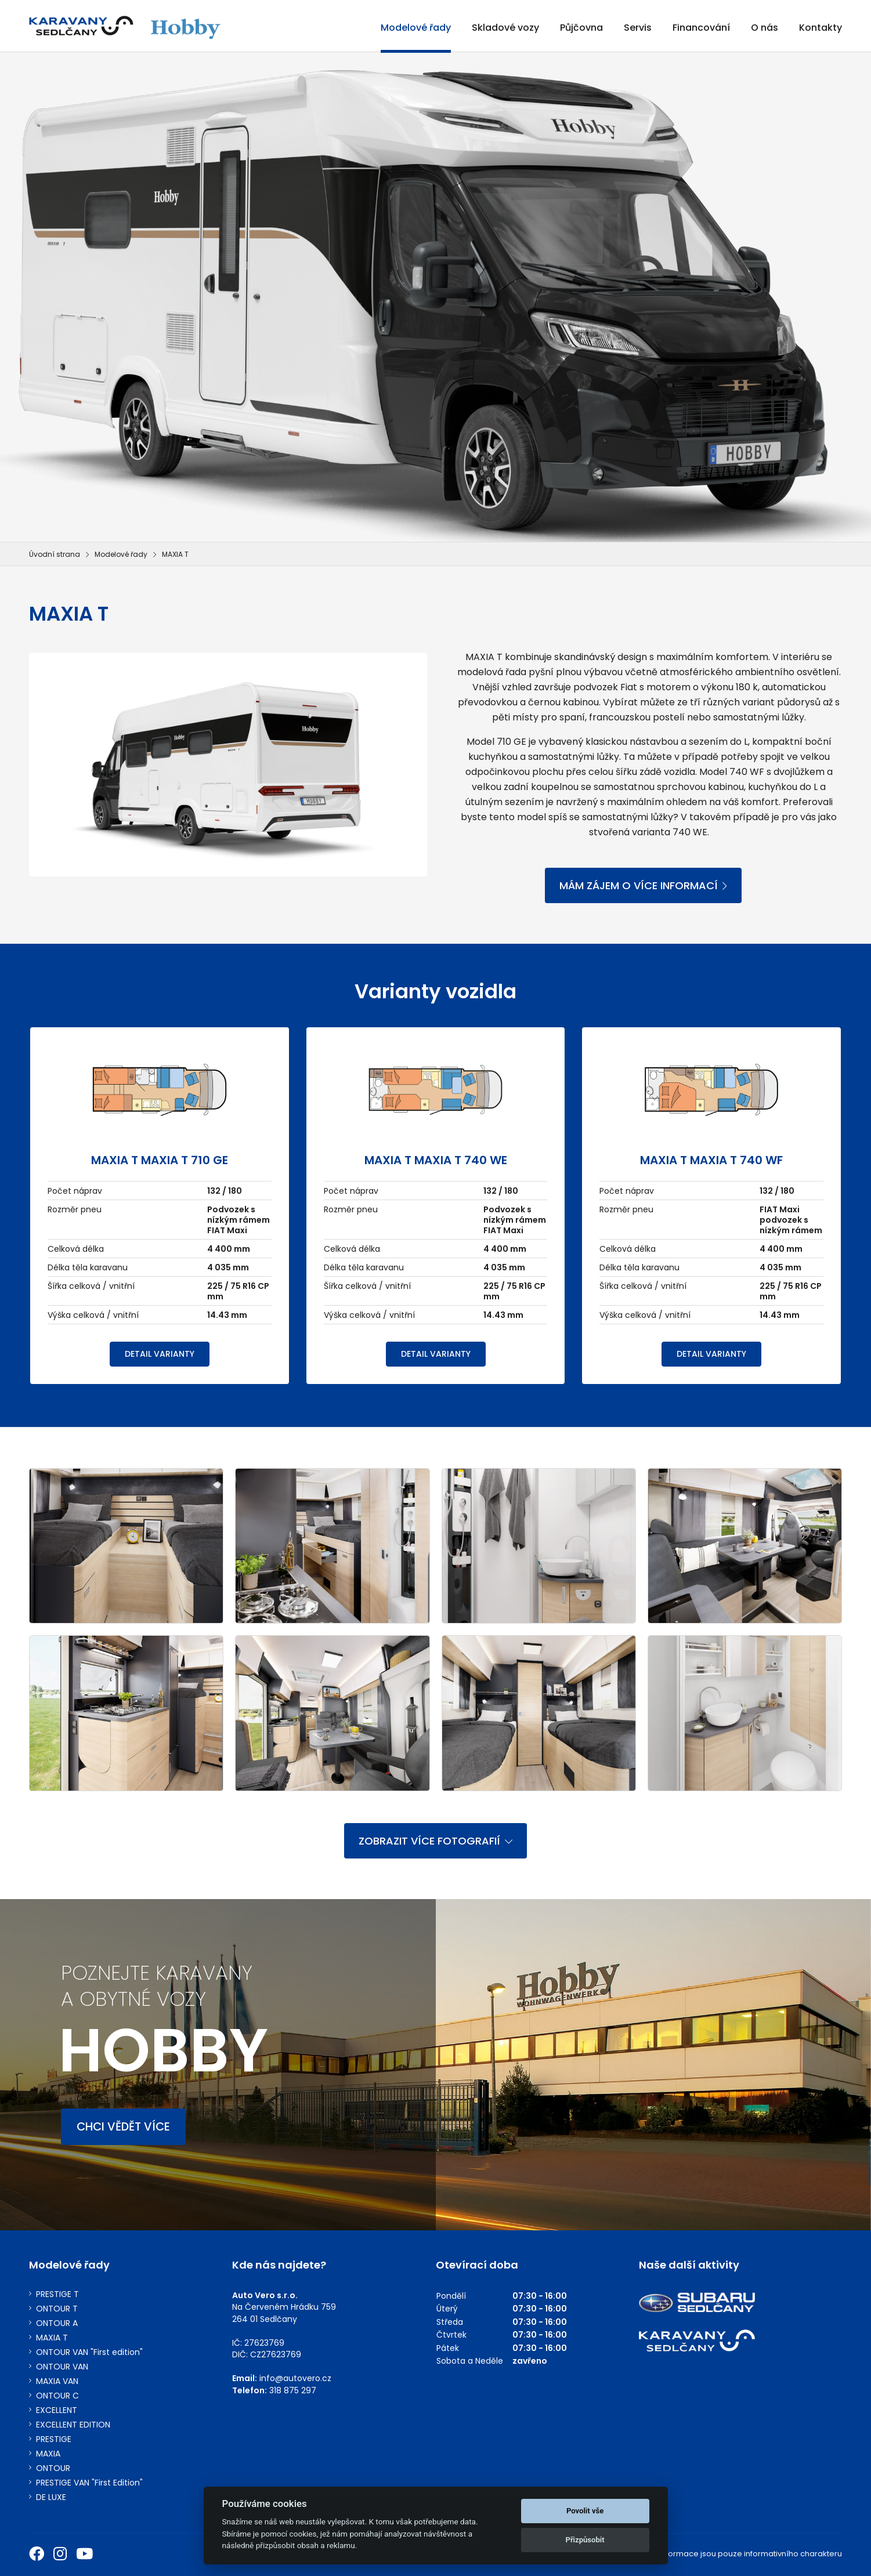  What do you see at coordinates (89, 2483) in the screenshot?
I see `PRESTIGE VAN "First Edition"` at bounding box center [89, 2483].